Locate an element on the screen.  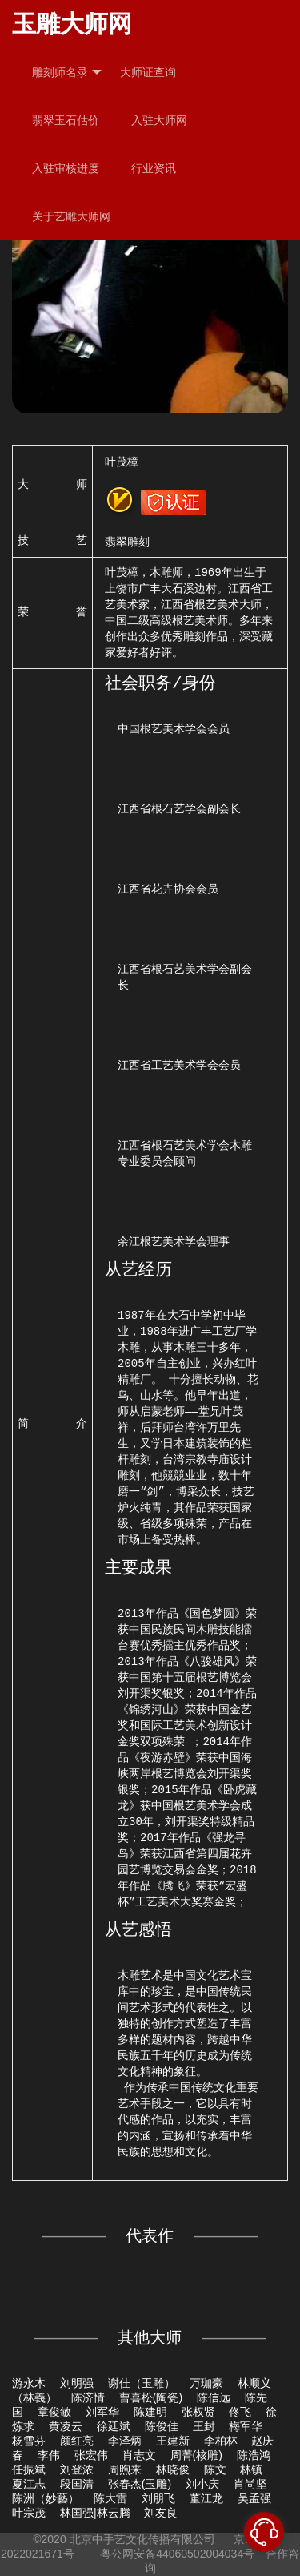
雕刻师名录 is located at coordinates (67, 72).